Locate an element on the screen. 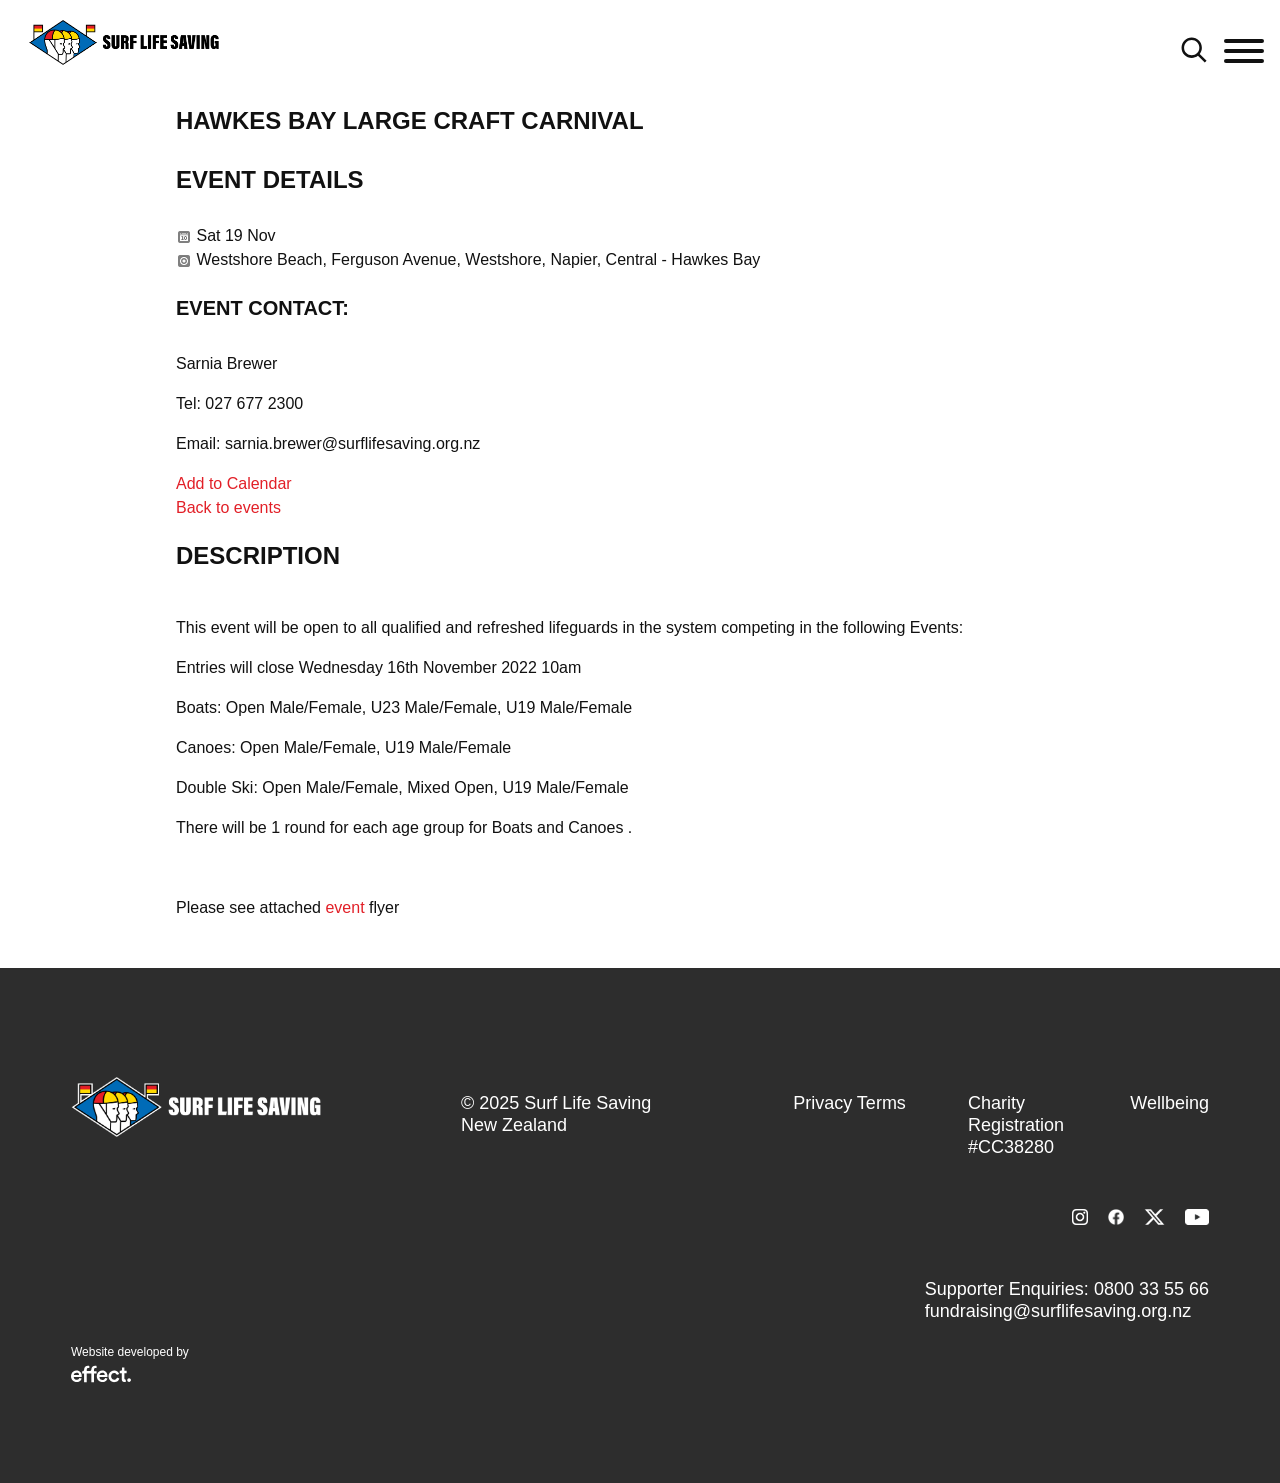 The width and height of the screenshot is (1280, 1483). Charity Registration #CC38280 is located at coordinates (1016, 1125).